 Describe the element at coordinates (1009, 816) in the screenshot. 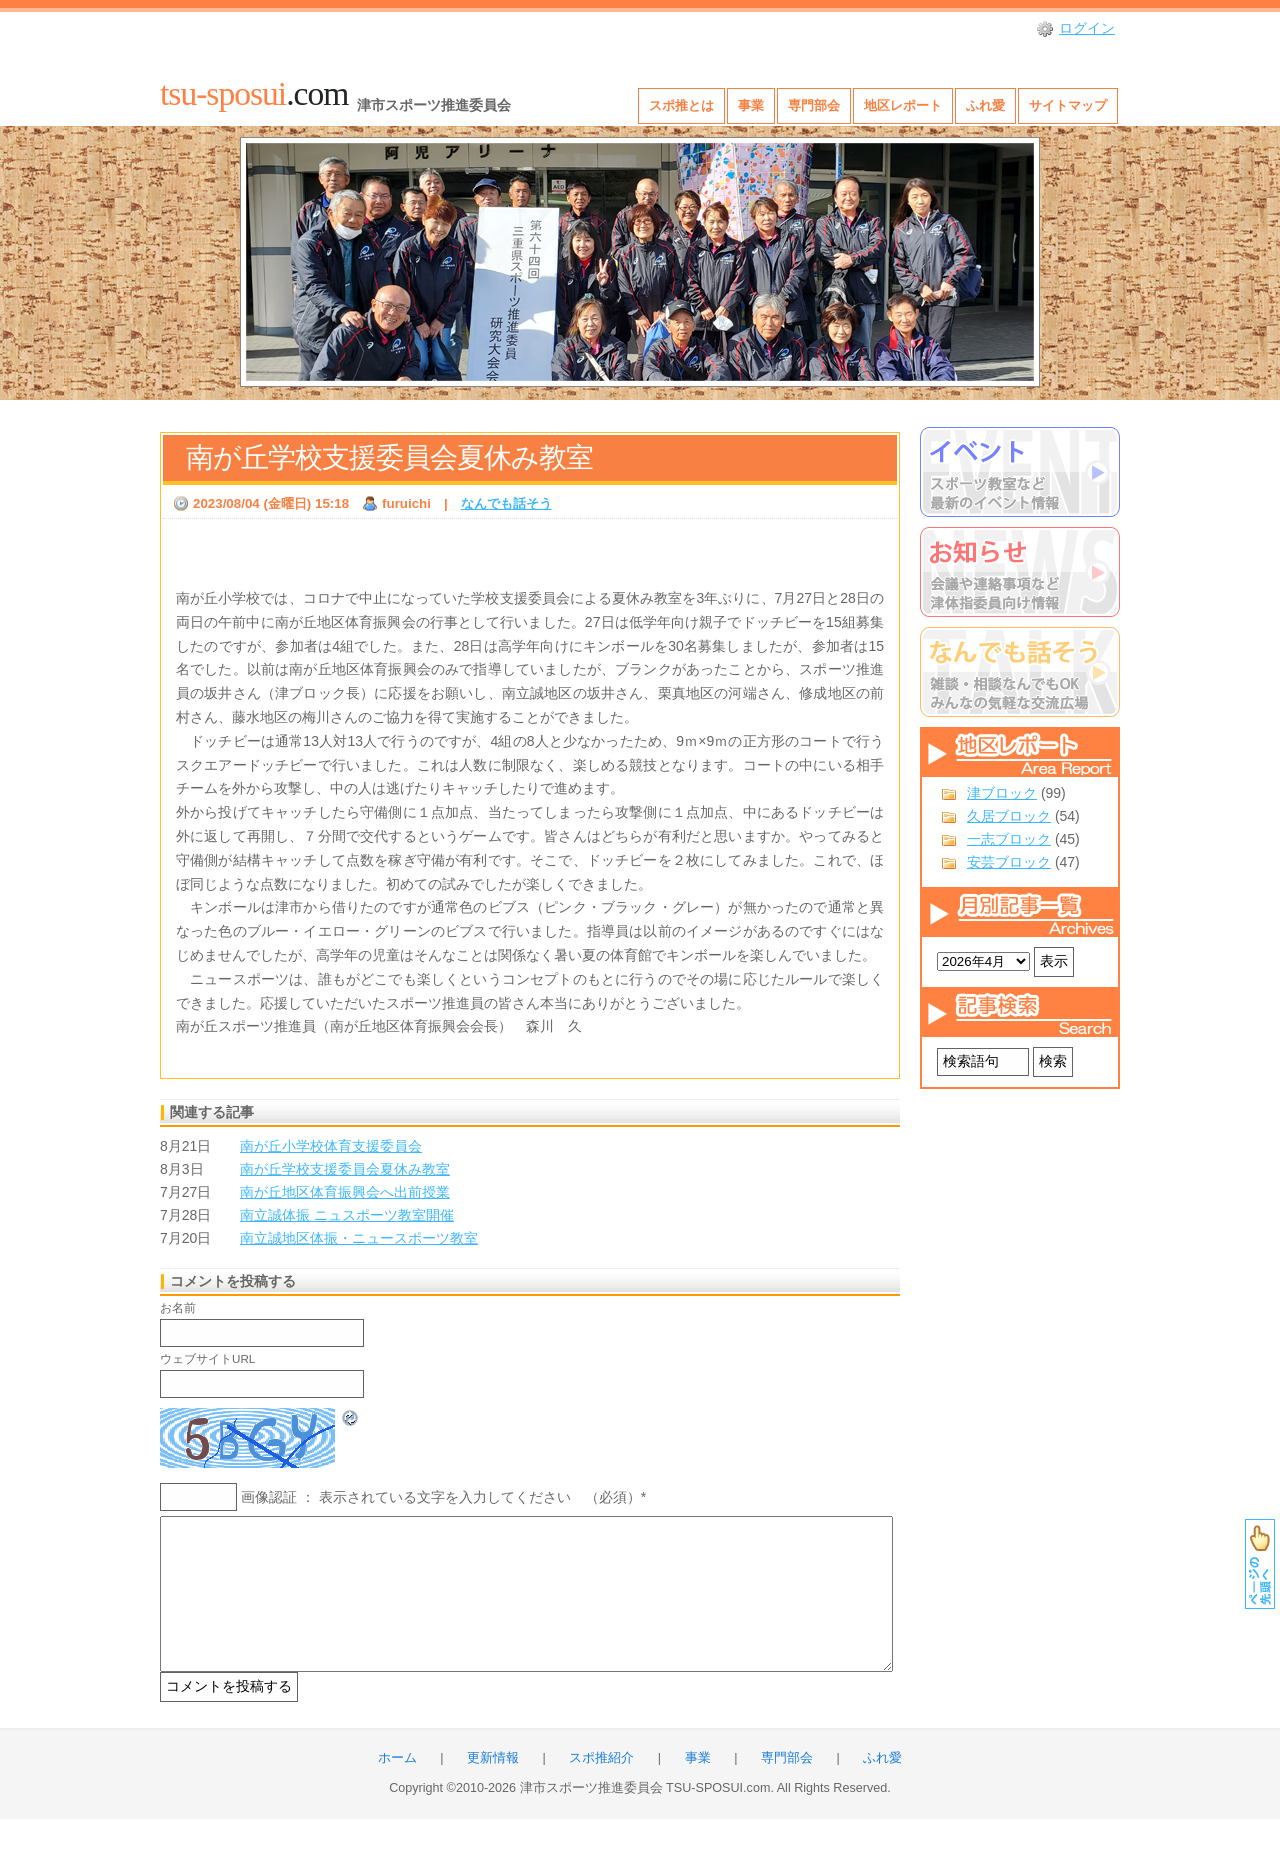

I see `久居ブロック` at that location.